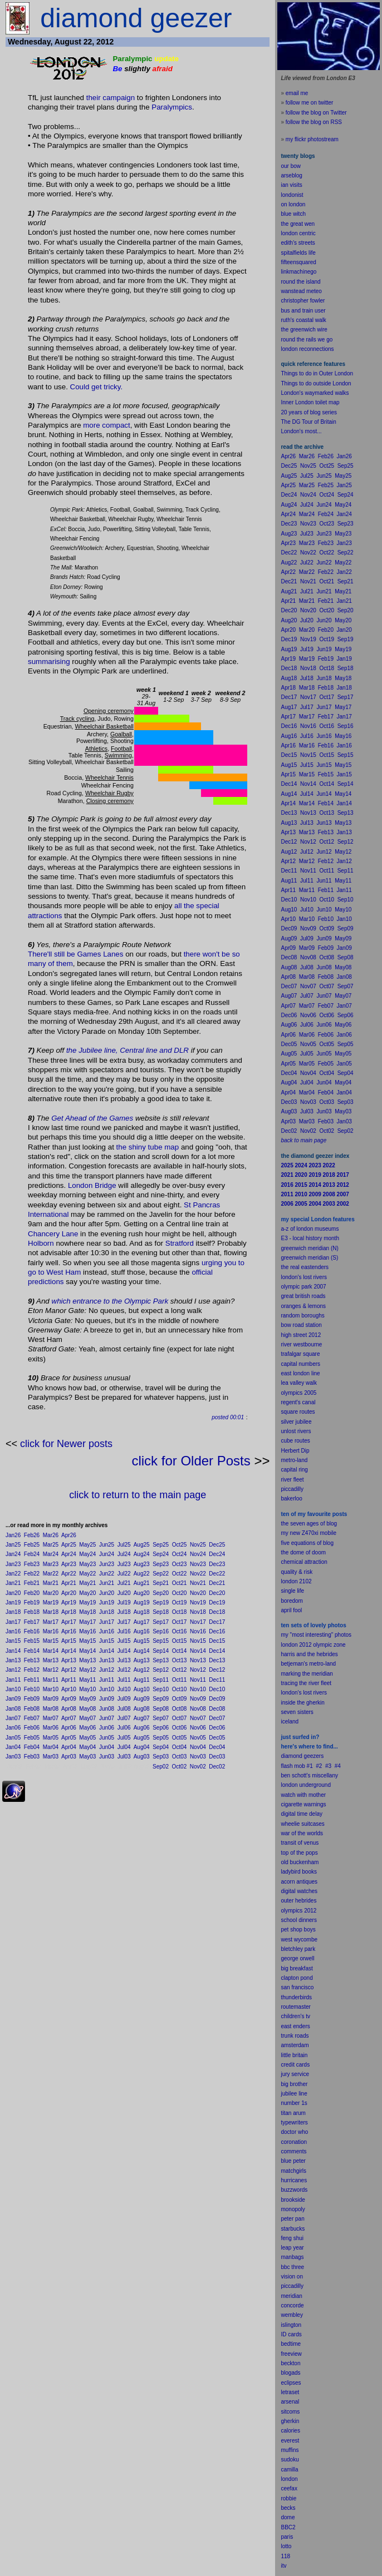 The image size is (382, 2576). What do you see at coordinates (32, 1680) in the screenshot?
I see `Feb11` at bounding box center [32, 1680].